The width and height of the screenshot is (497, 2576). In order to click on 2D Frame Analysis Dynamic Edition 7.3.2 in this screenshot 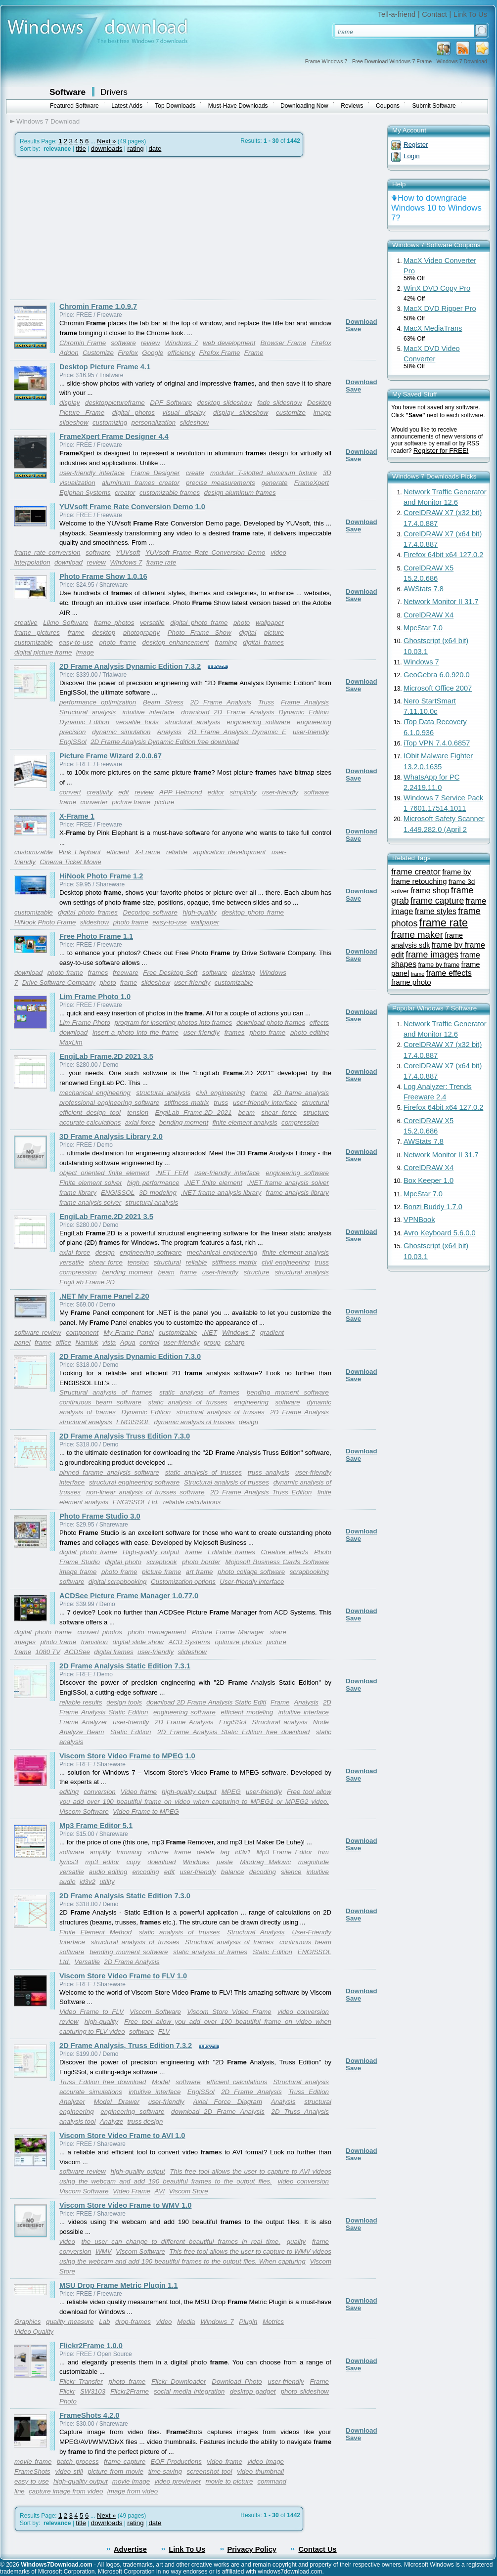, I will do `click(130, 666)`.